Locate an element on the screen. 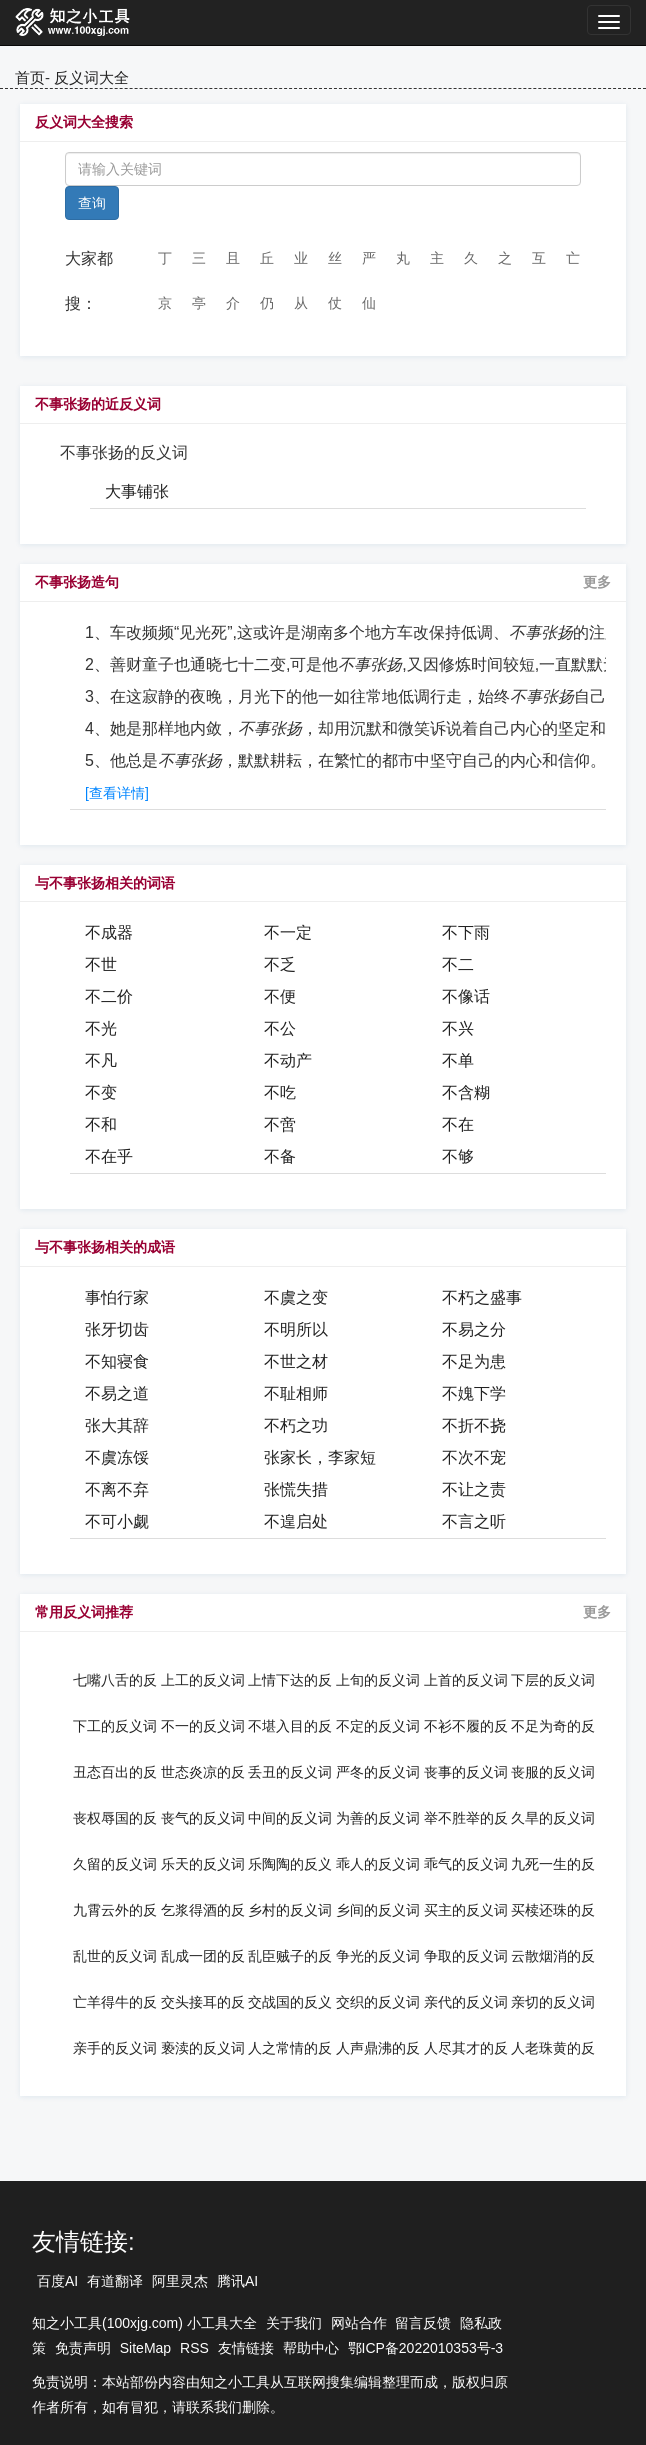  严冬的反义词 is located at coordinates (378, 1772).